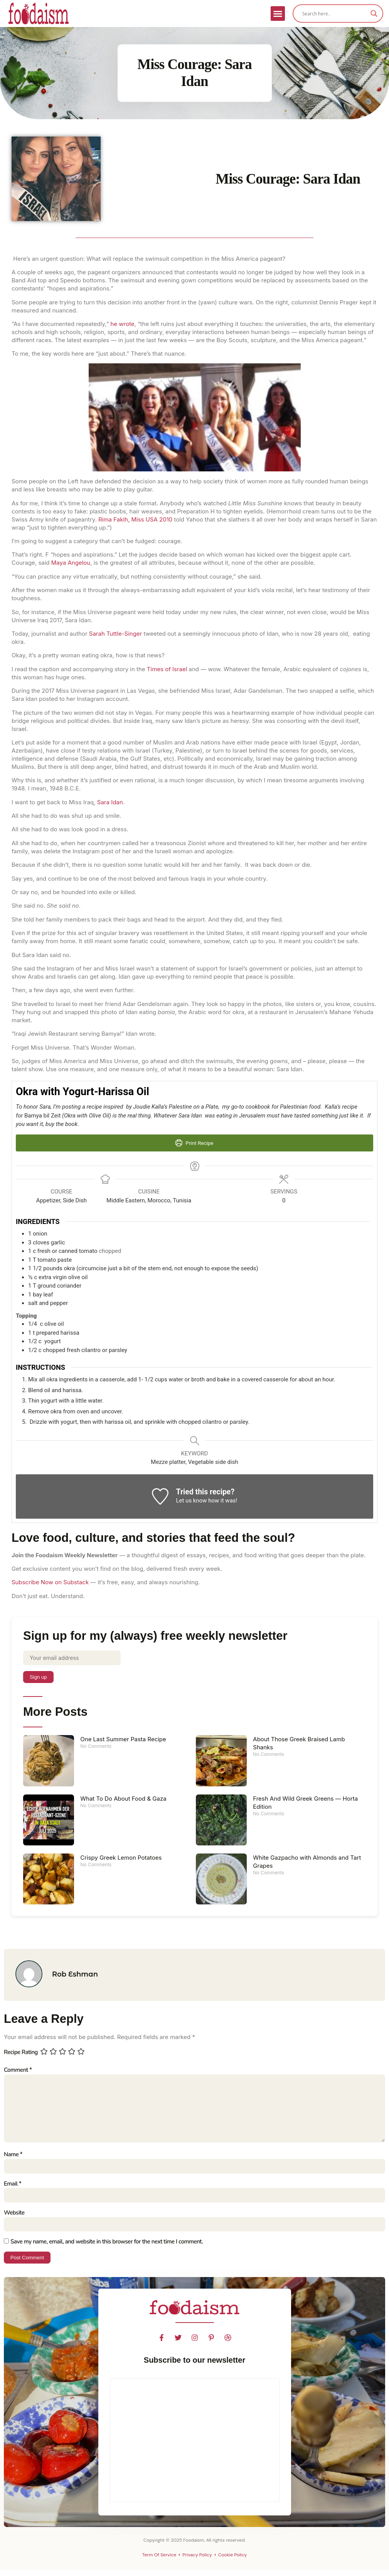 This screenshot has height=2576, width=389. What do you see at coordinates (12, 2189) in the screenshot?
I see `Email` at bounding box center [12, 2189].